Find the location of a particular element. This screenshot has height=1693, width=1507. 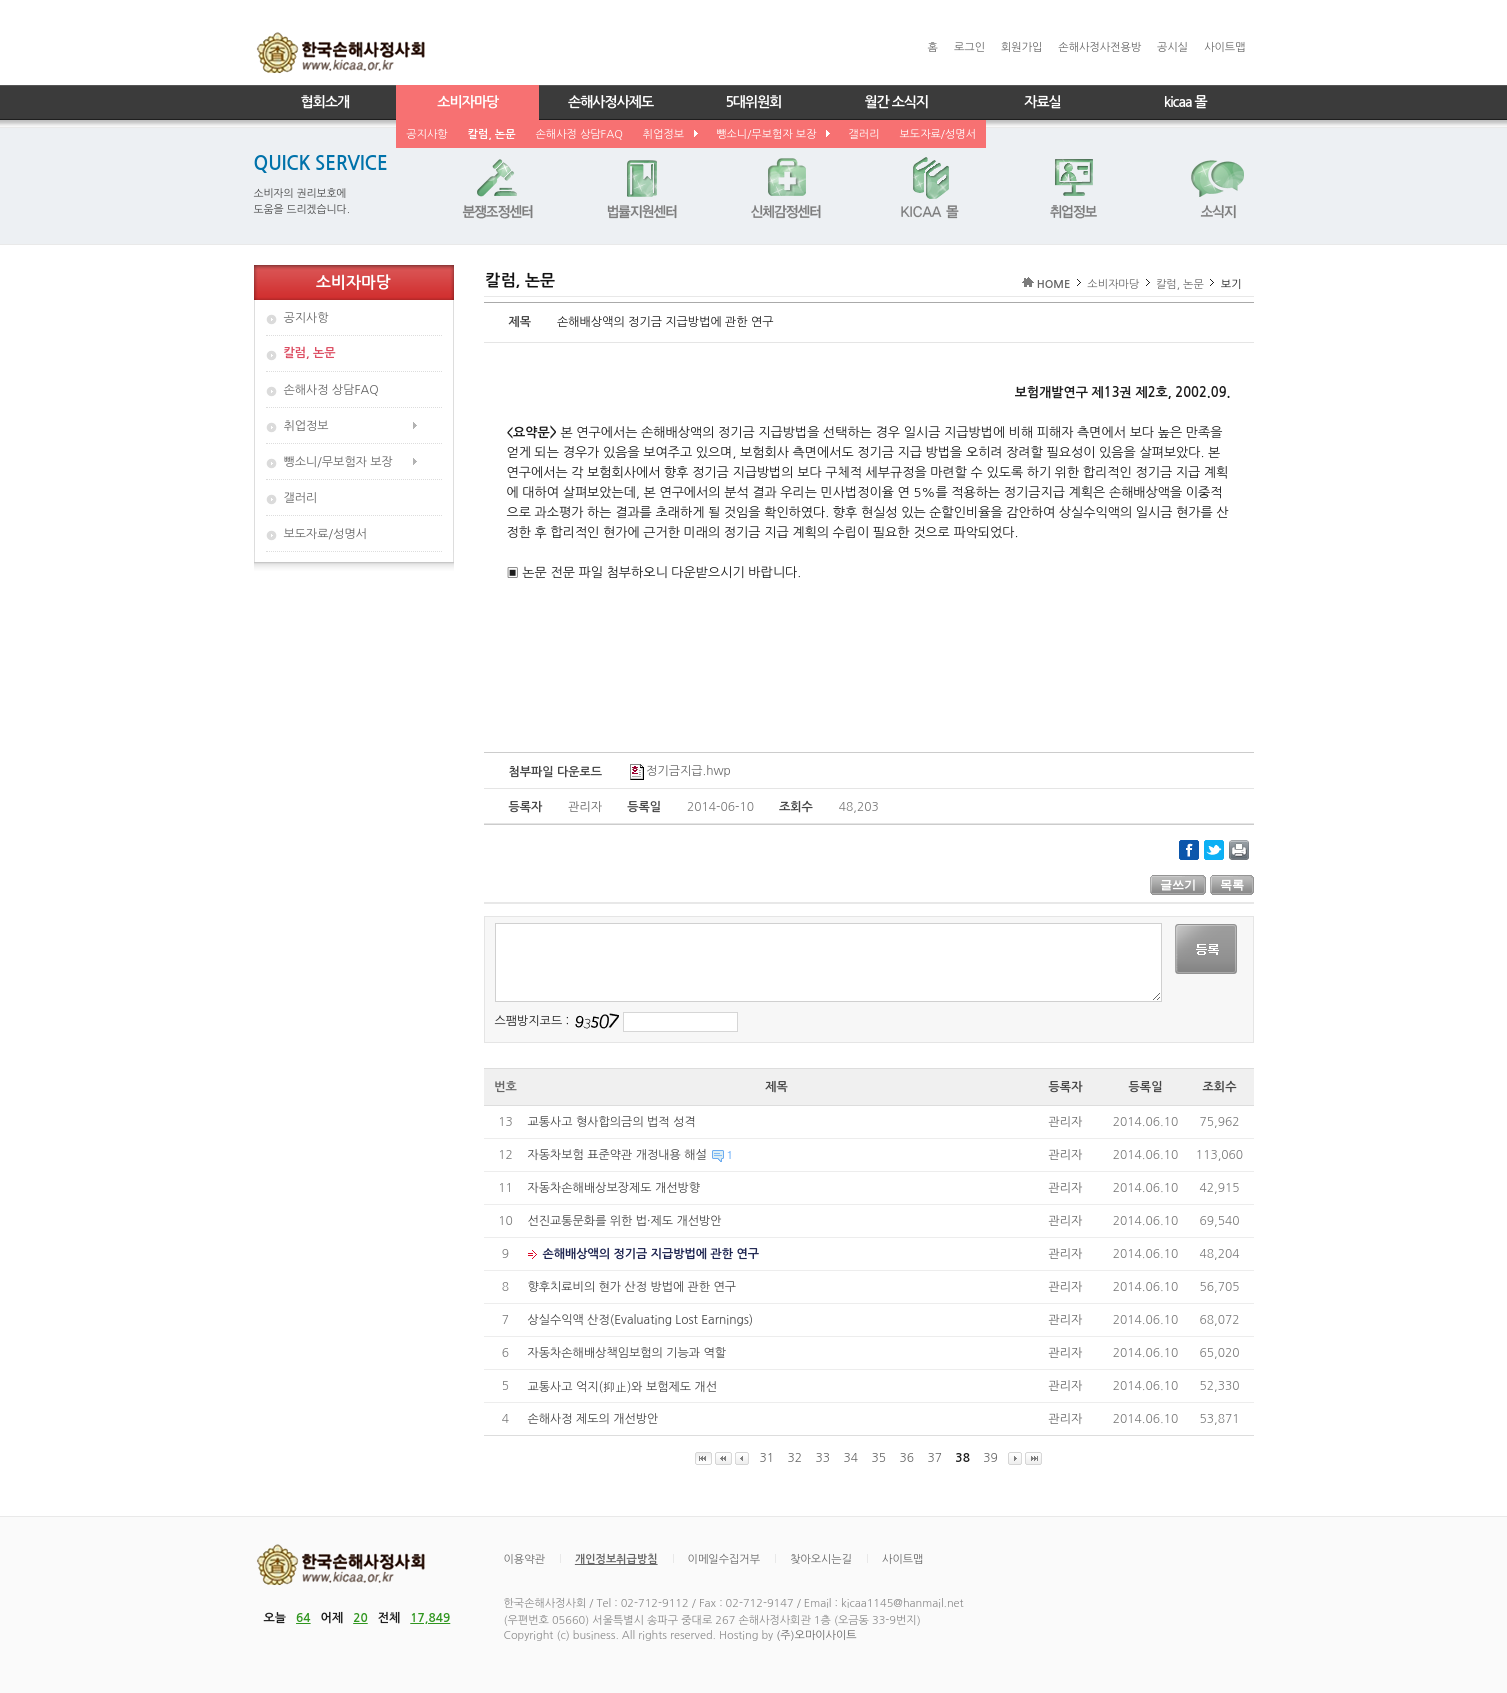

33 is located at coordinates (823, 1458).